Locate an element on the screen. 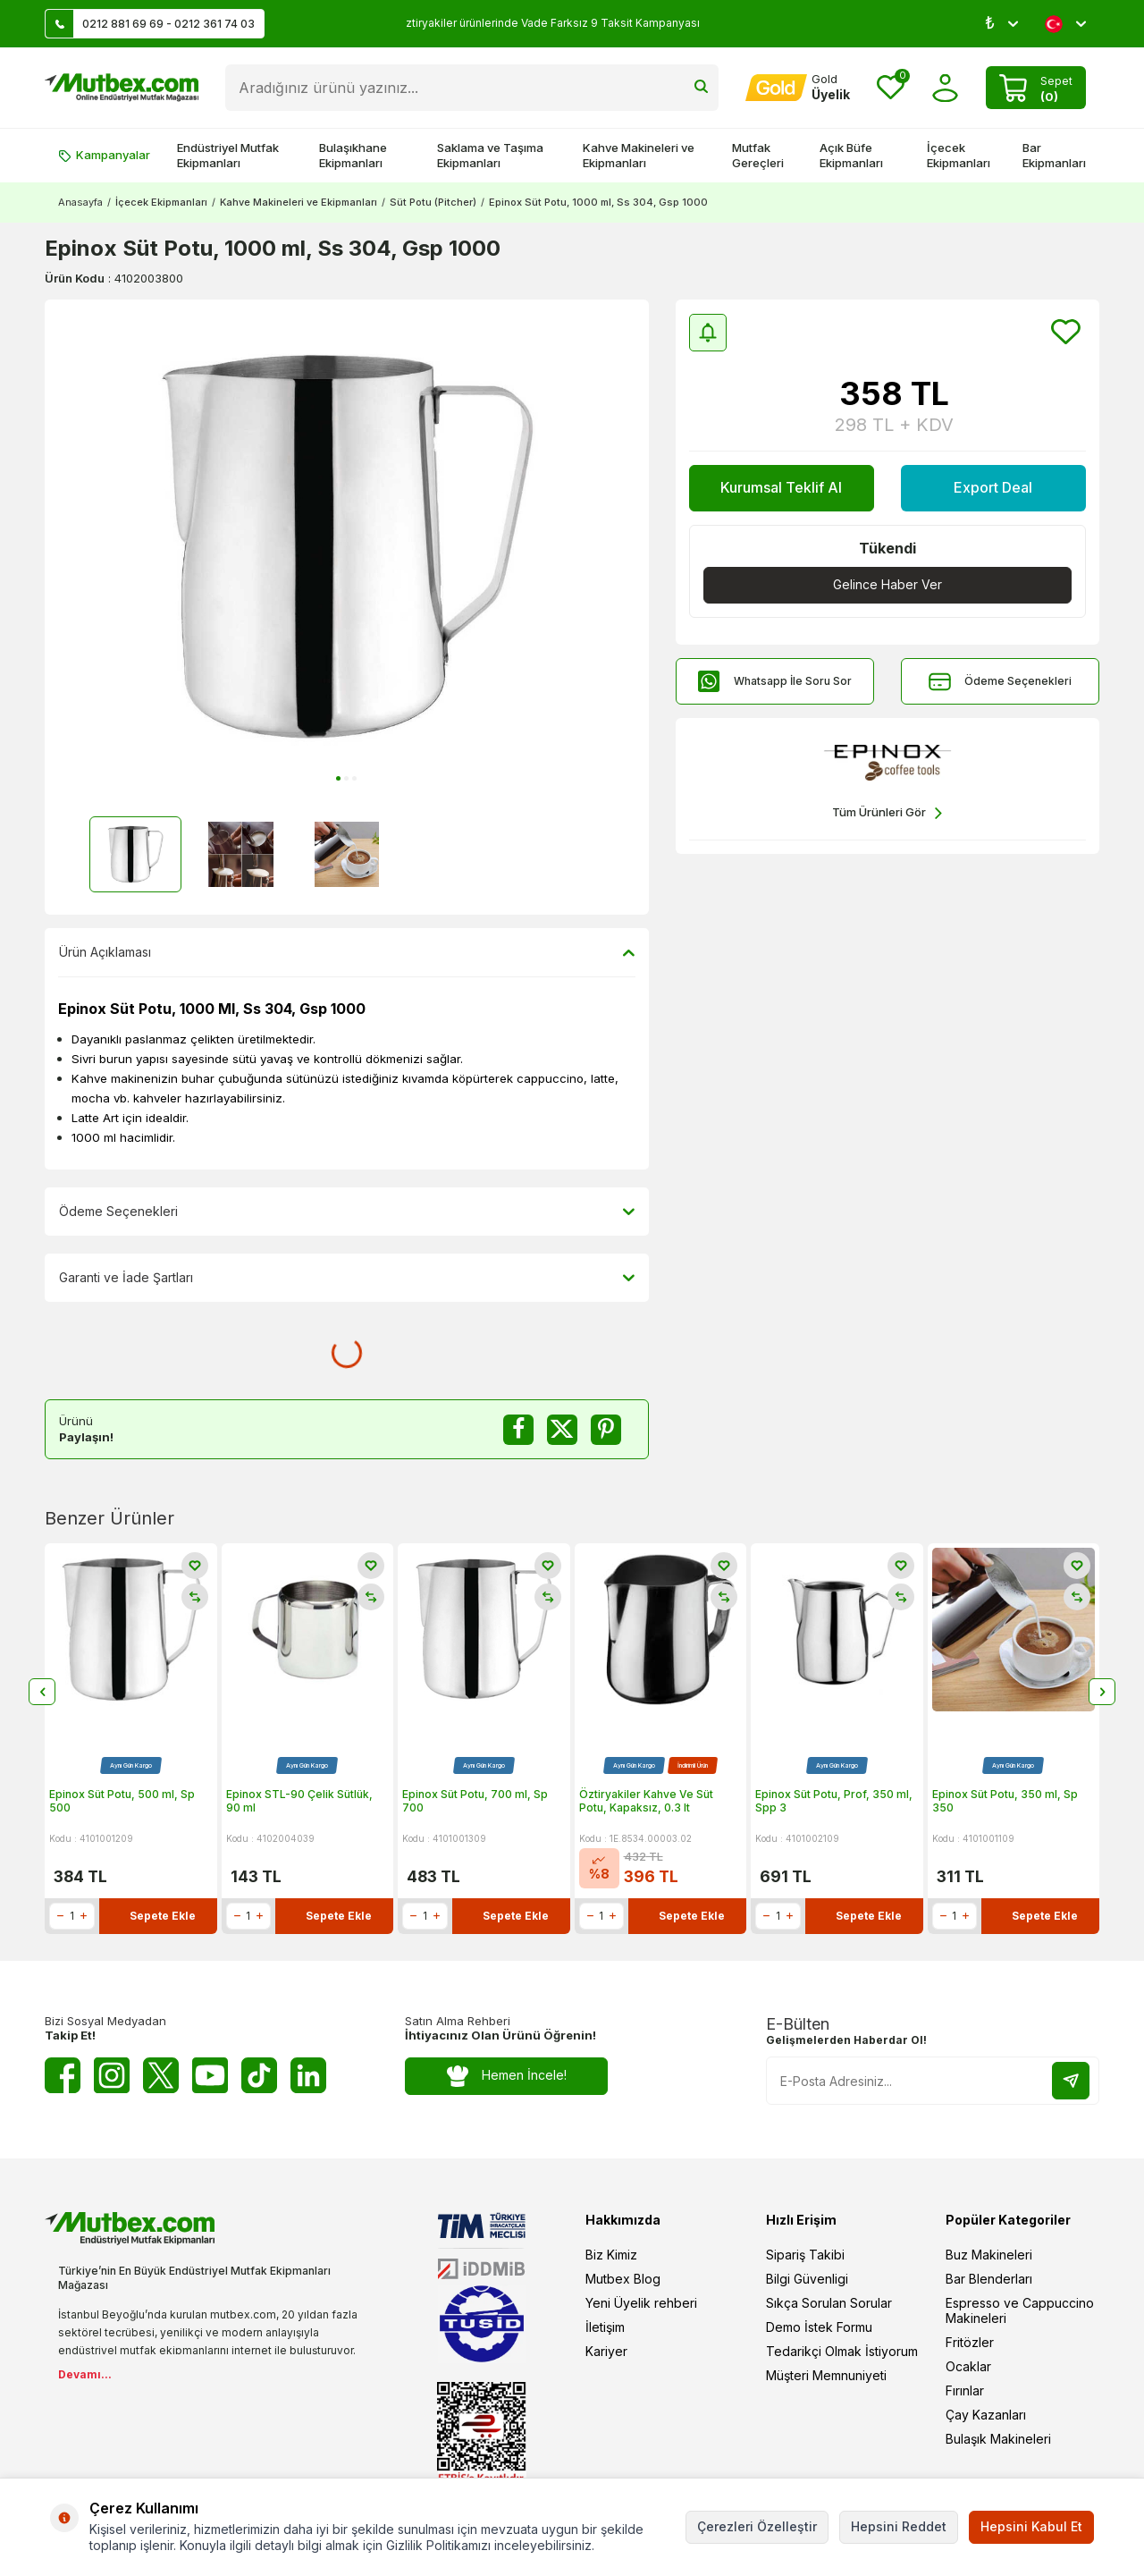 The height and width of the screenshot is (2576, 1144). Garanti ve İade Şartları is located at coordinates (347, 1278).